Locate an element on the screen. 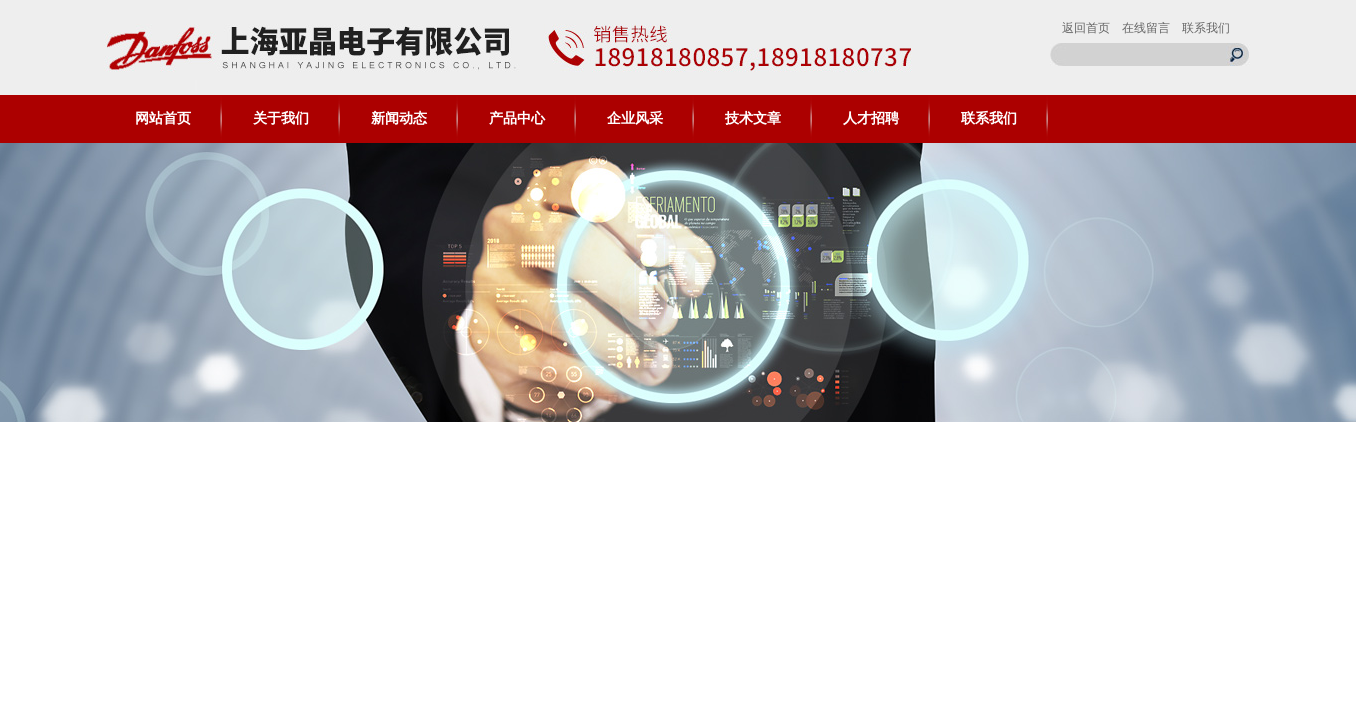 The width and height of the screenshot is (1356, 720). 企业风采 is located at coordinates (635, 118).